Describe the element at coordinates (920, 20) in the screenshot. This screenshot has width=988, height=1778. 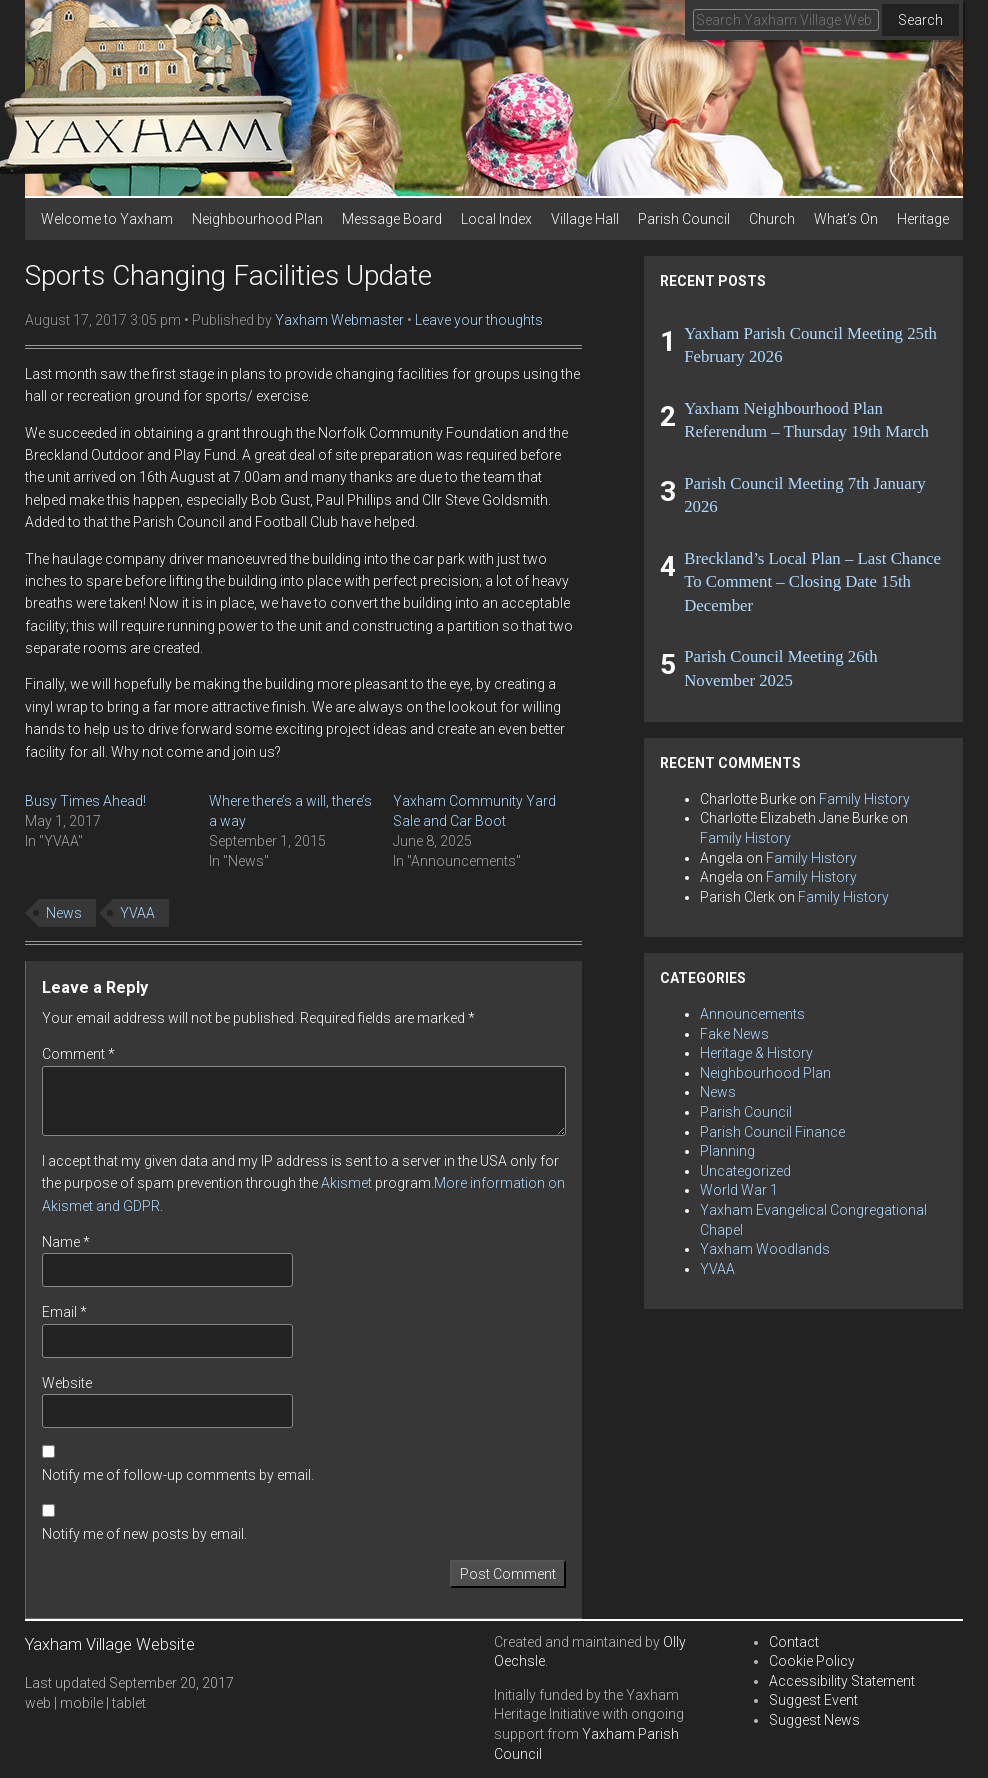
I see `Search [button]` at that location.